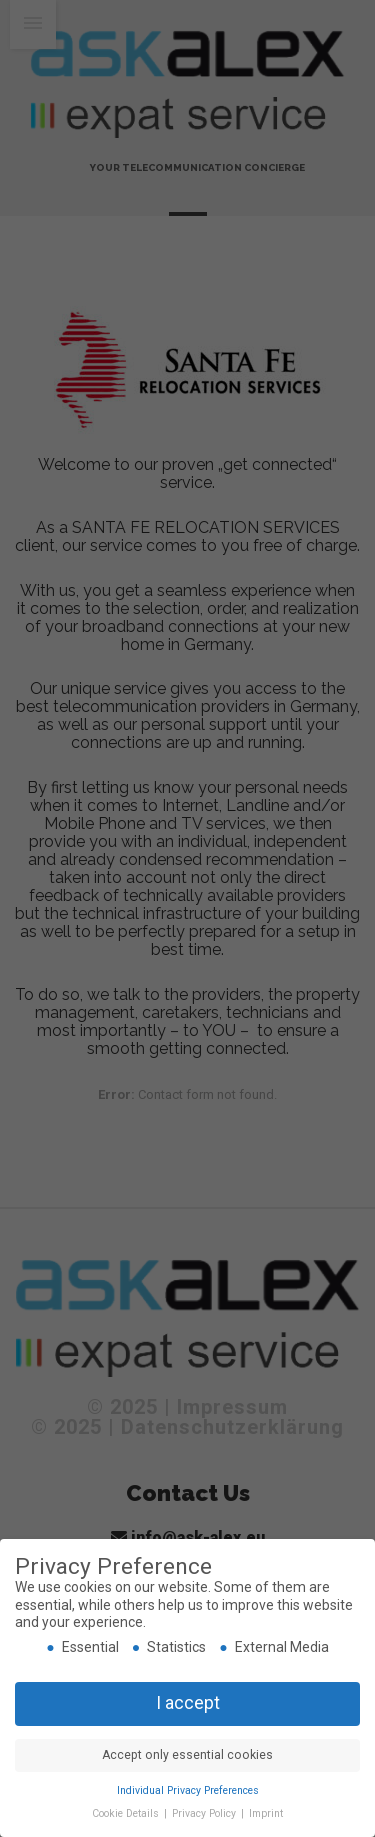  What do you see at coordinates (266, 1813) in the screenshot?
I see `Imprint` at bounding box center [266, 1813].